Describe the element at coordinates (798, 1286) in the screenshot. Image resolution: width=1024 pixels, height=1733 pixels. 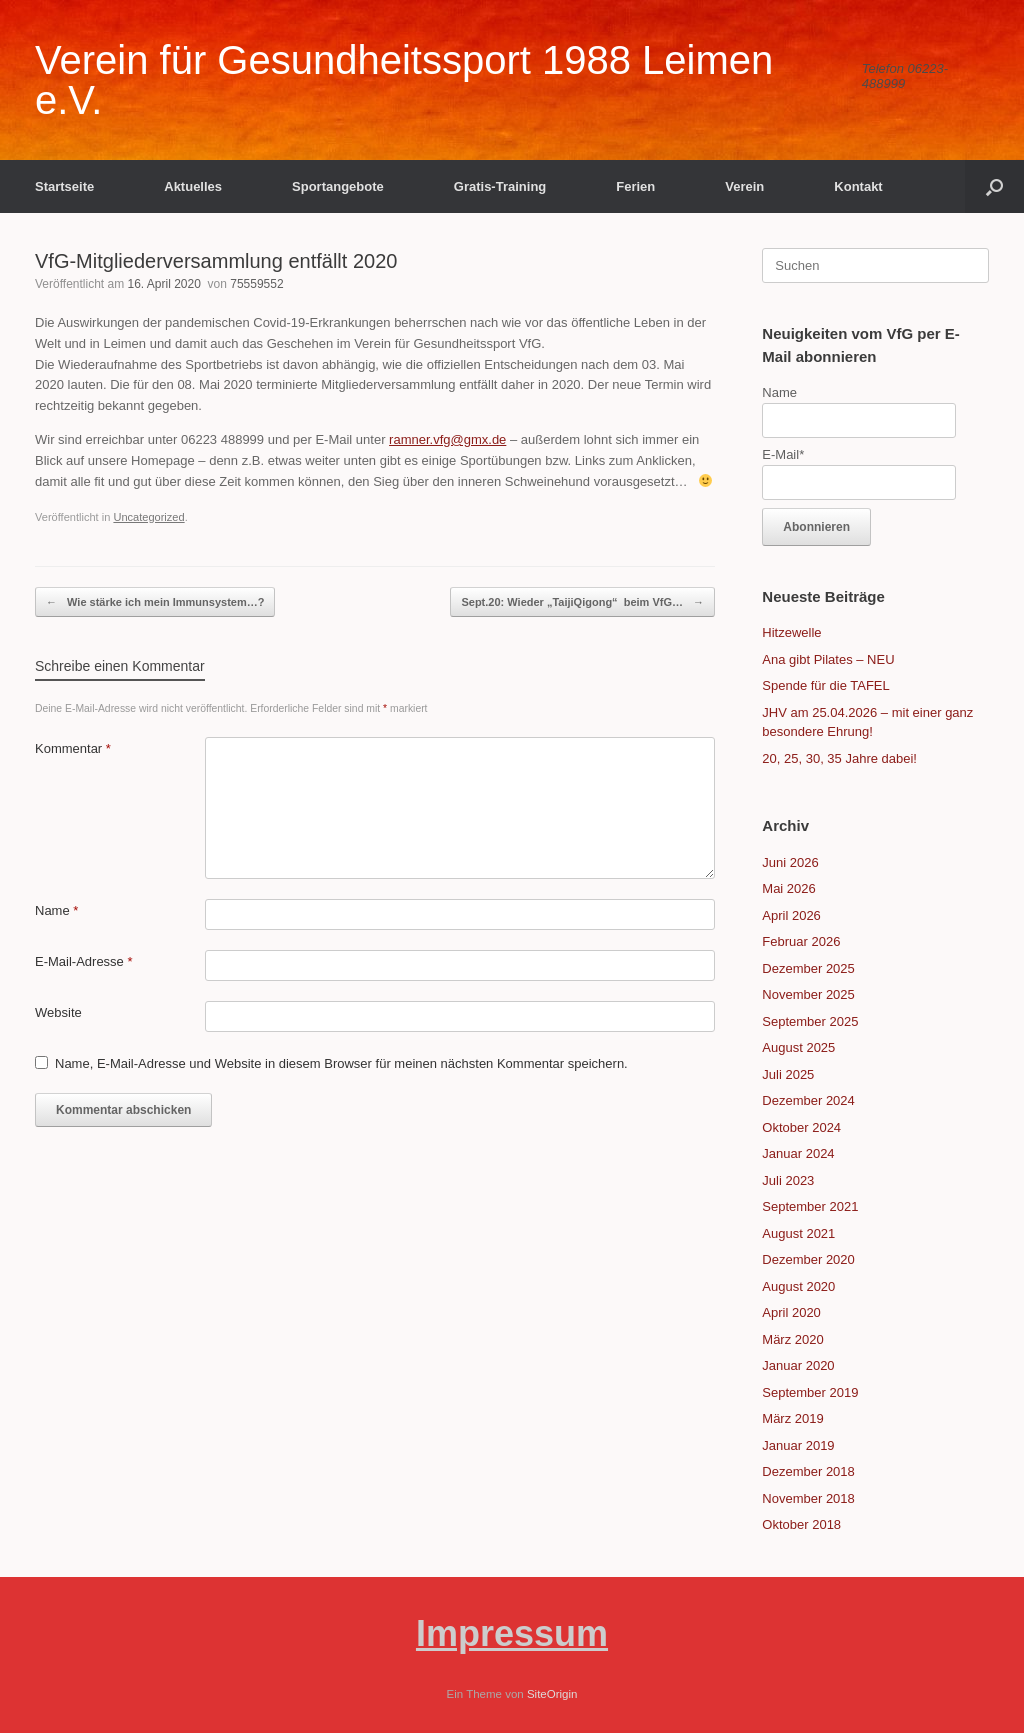
I see `August 2020` at that location.